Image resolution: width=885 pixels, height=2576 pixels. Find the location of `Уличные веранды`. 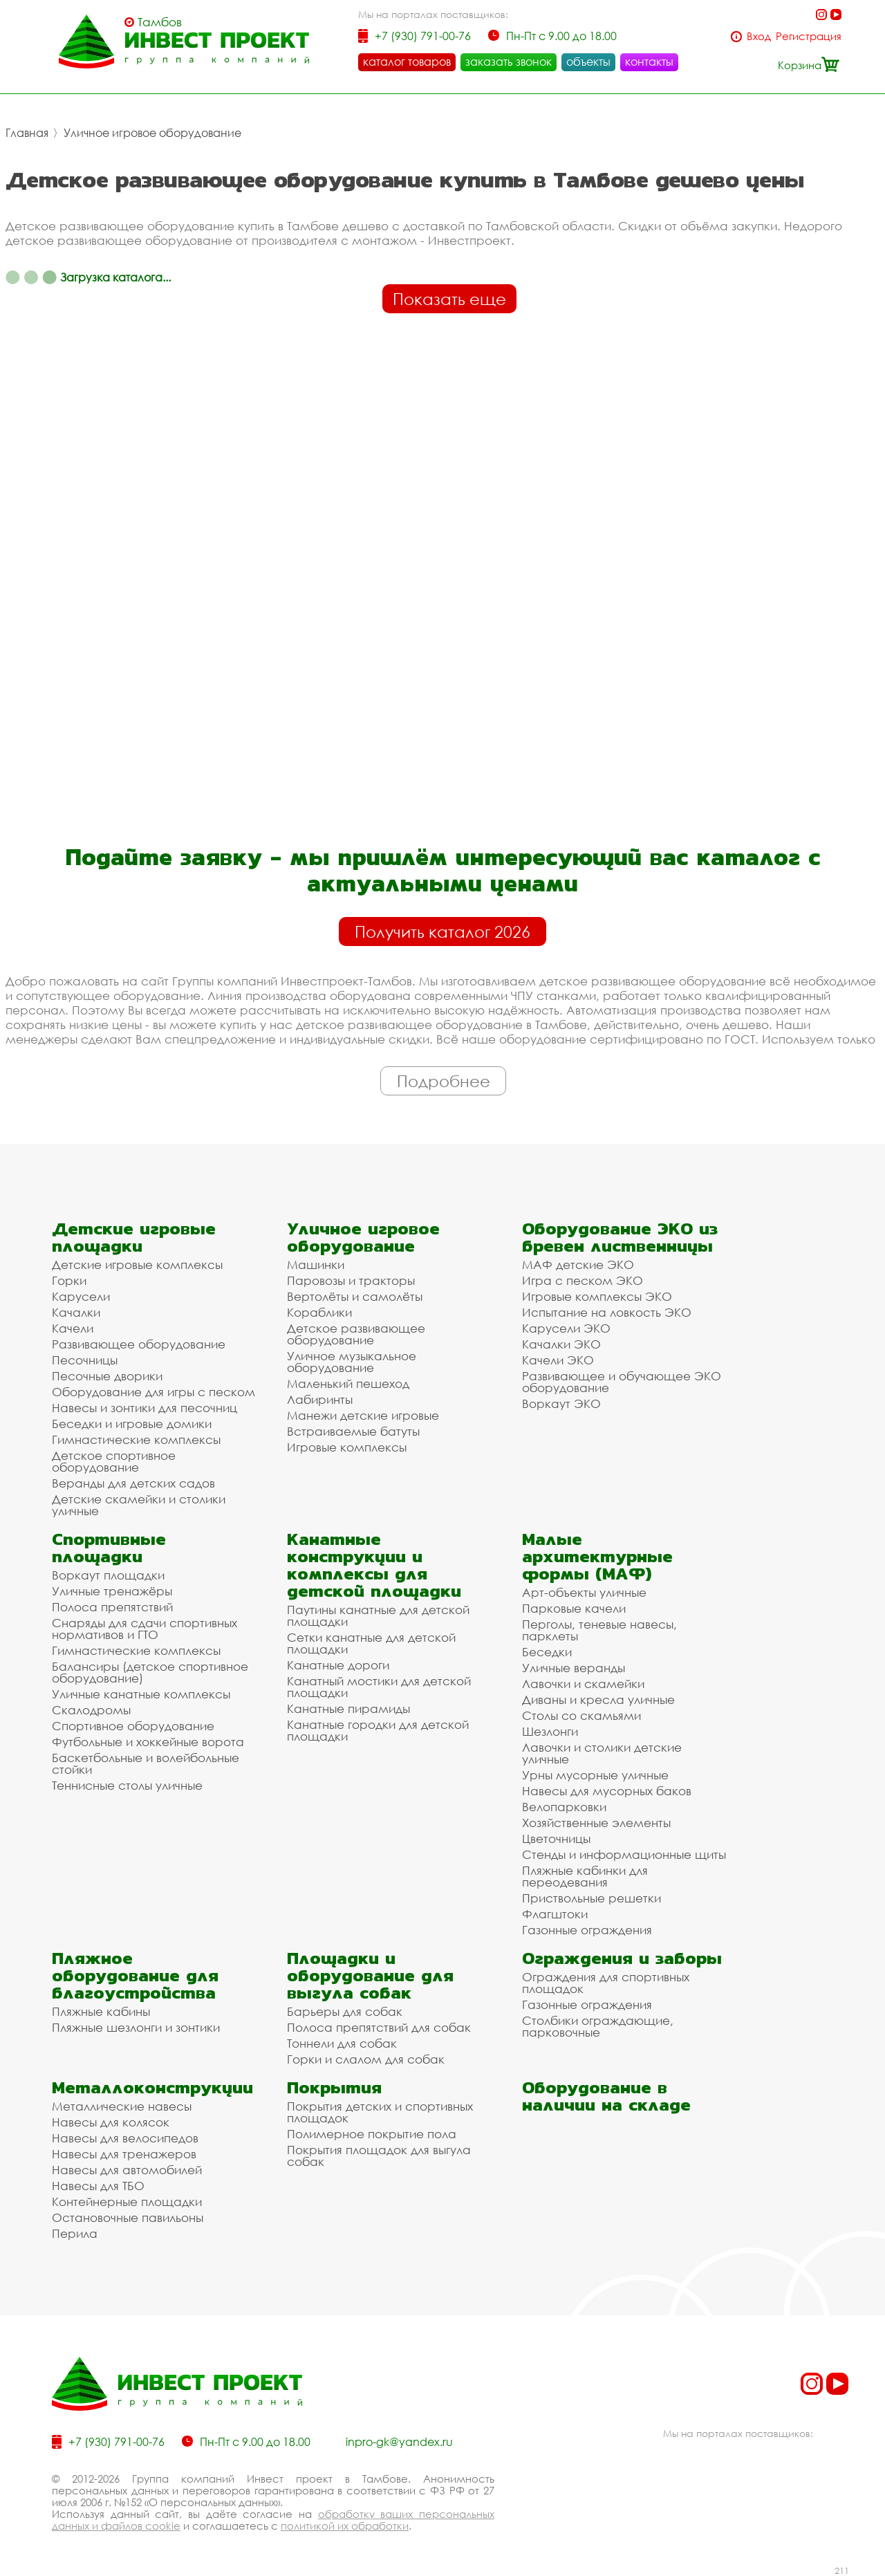

Уличные веранды is located at coordinates (573, 1668).